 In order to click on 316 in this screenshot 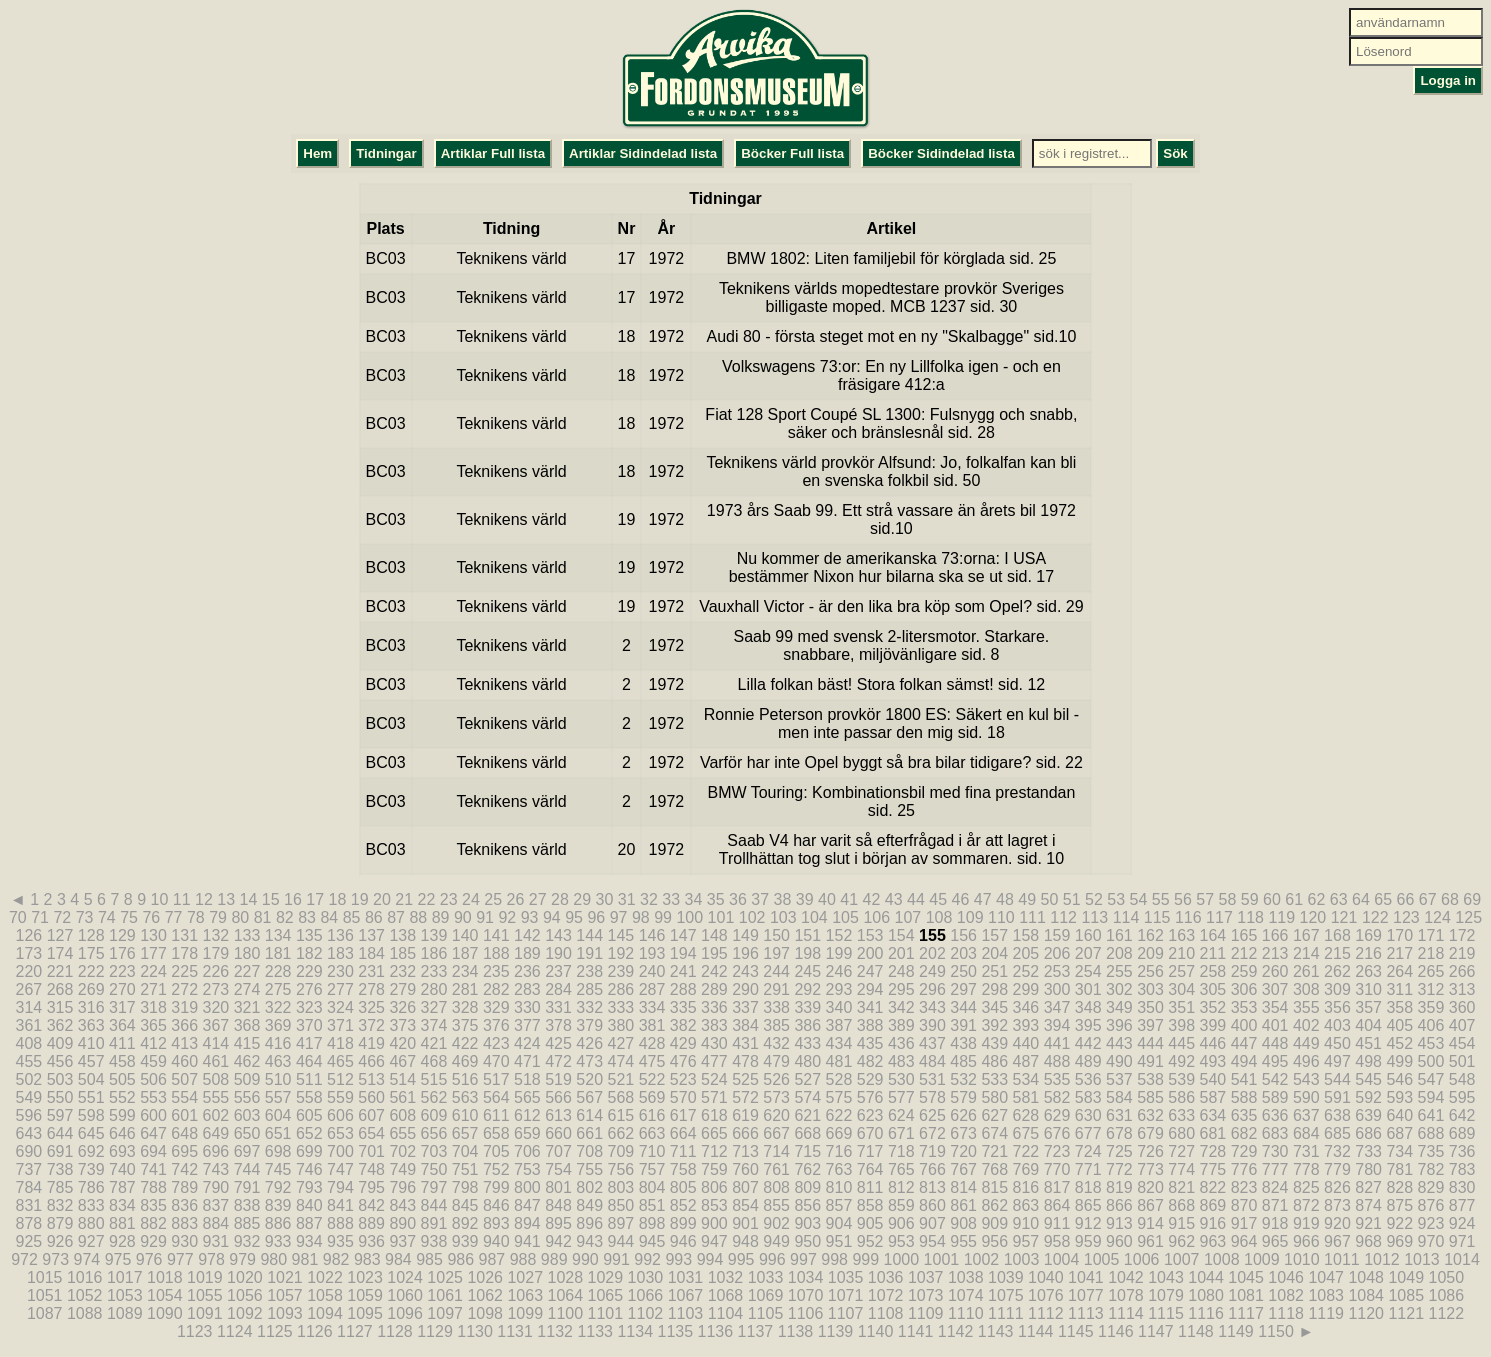, I will do `click(91, 1007)`.